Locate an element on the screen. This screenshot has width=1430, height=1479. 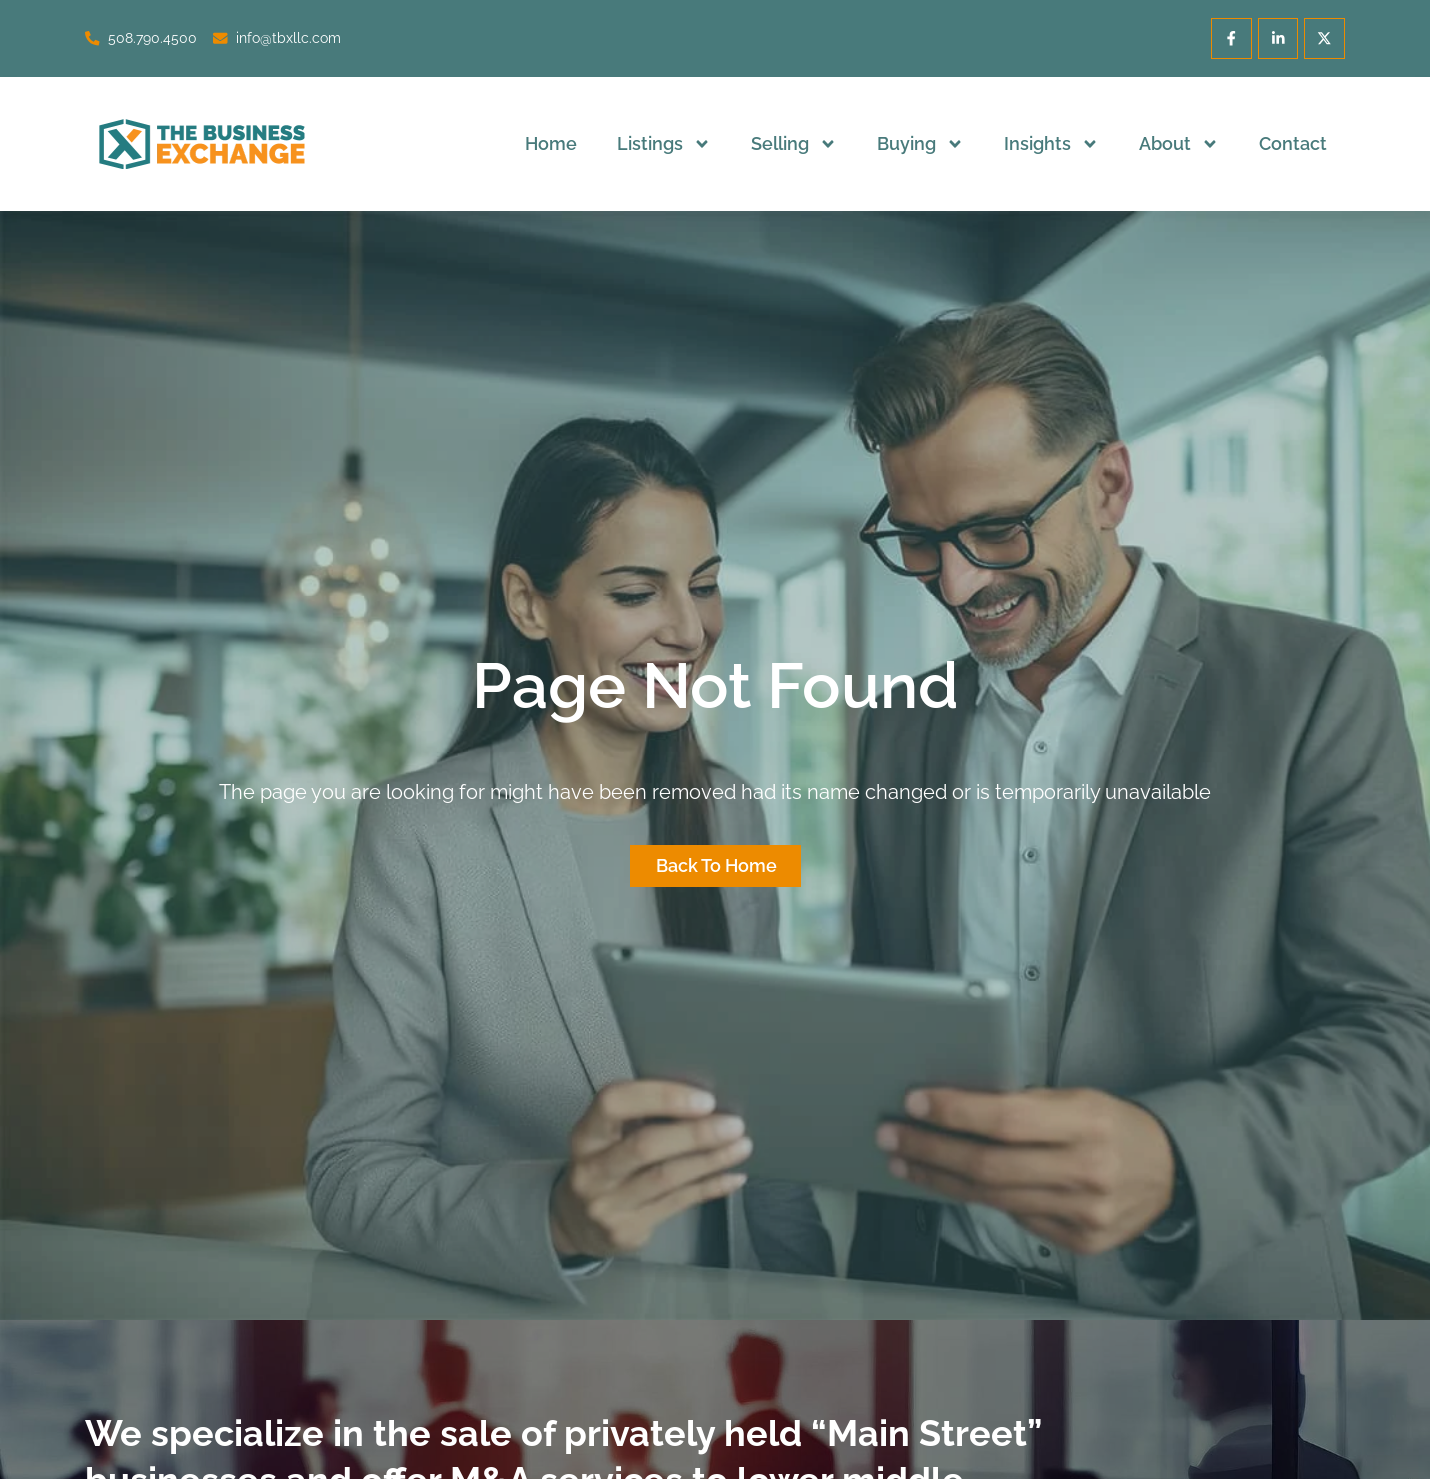
Selling is located at coordinates (794, 144).